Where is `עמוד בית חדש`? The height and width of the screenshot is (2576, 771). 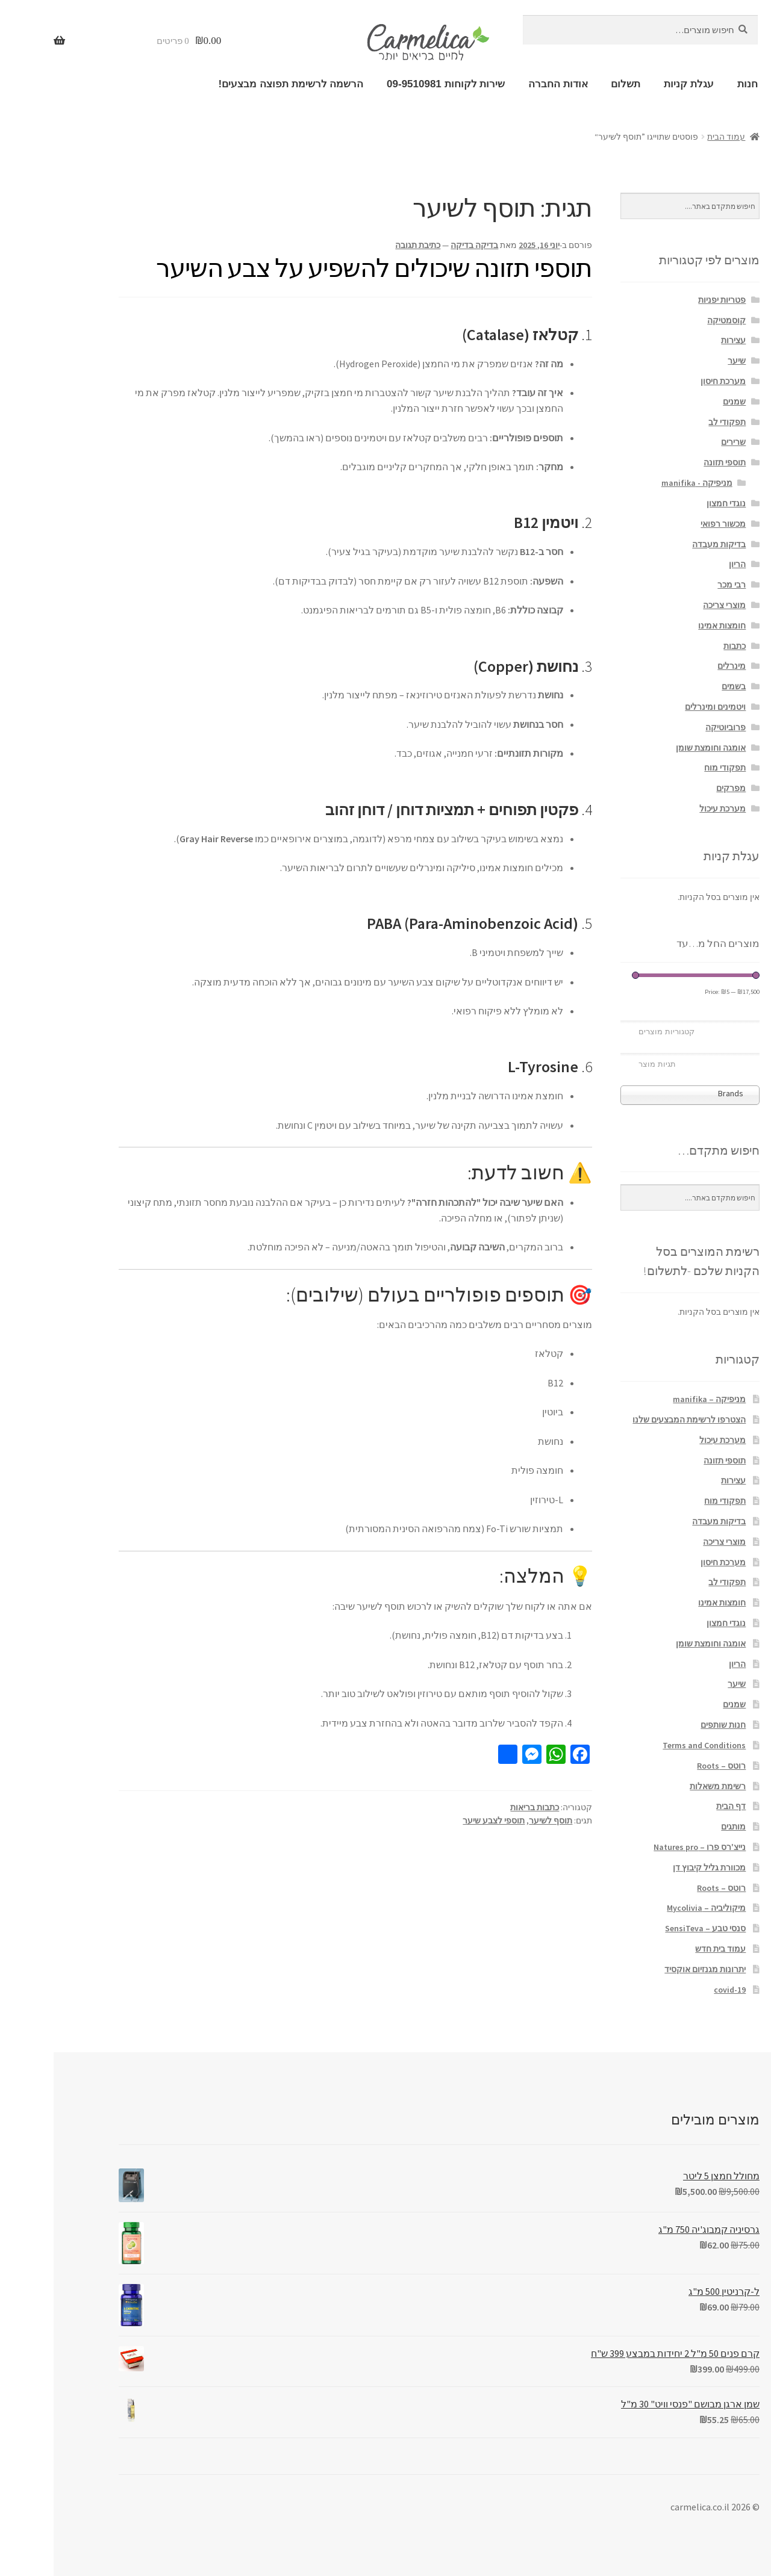
עמוד בית חדש is located at coordinates (666, 1948).